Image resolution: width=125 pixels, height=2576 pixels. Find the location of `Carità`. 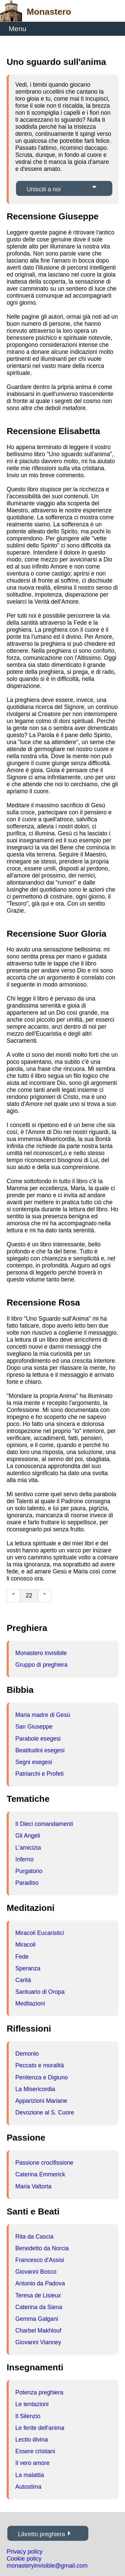

Carità is located at coordinates (23, 1980).